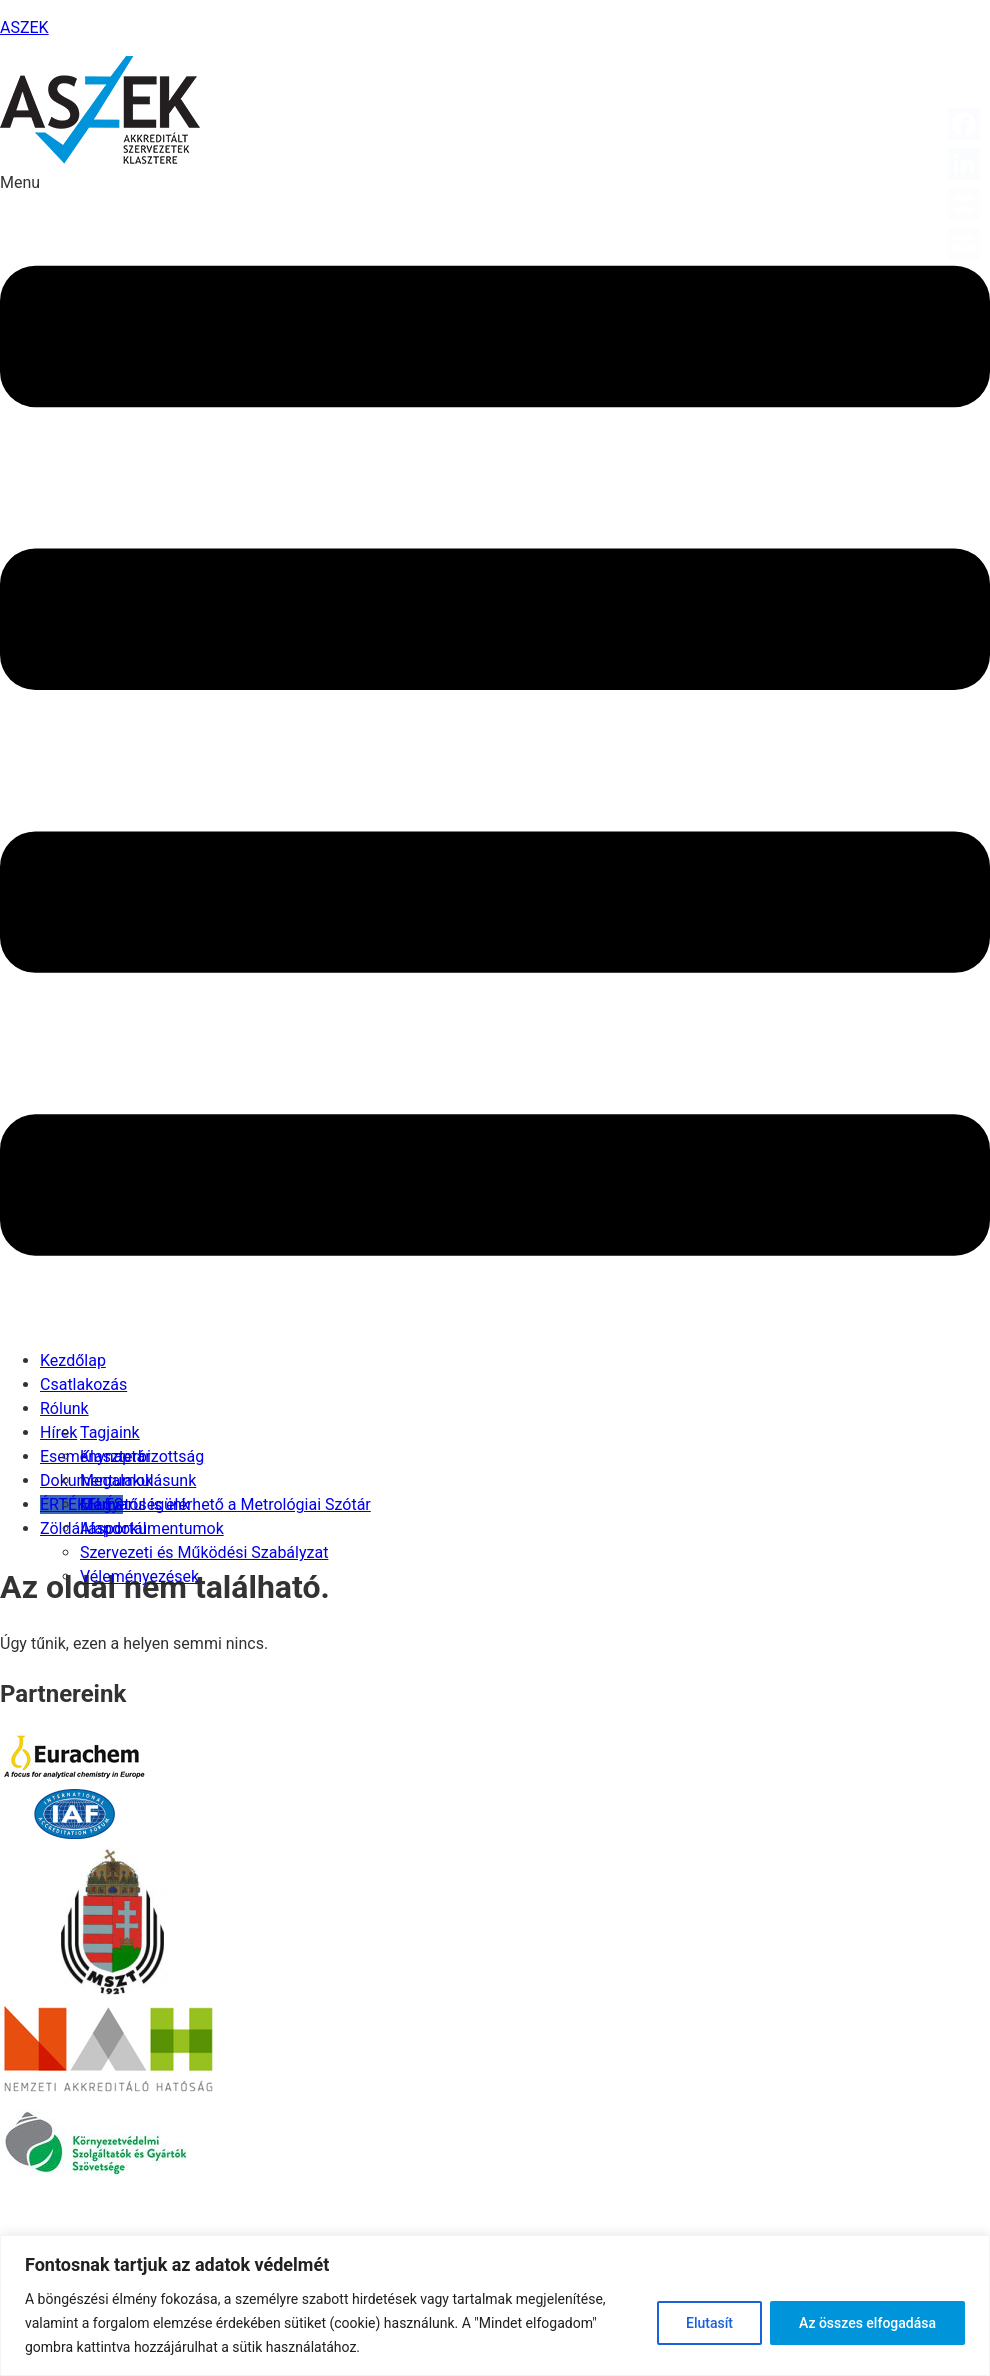 The image size is (990, 2376). Describe the element at coordinates (73, 1360) in the screenshot. I see `Kezdőlap` at that location.